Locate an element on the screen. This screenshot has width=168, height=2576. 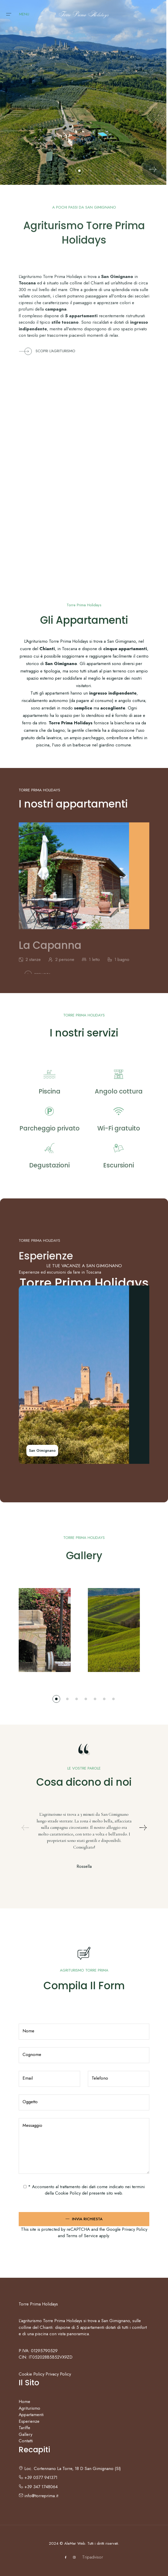
info@torreprima.it is located at coordinates (38, 2496).